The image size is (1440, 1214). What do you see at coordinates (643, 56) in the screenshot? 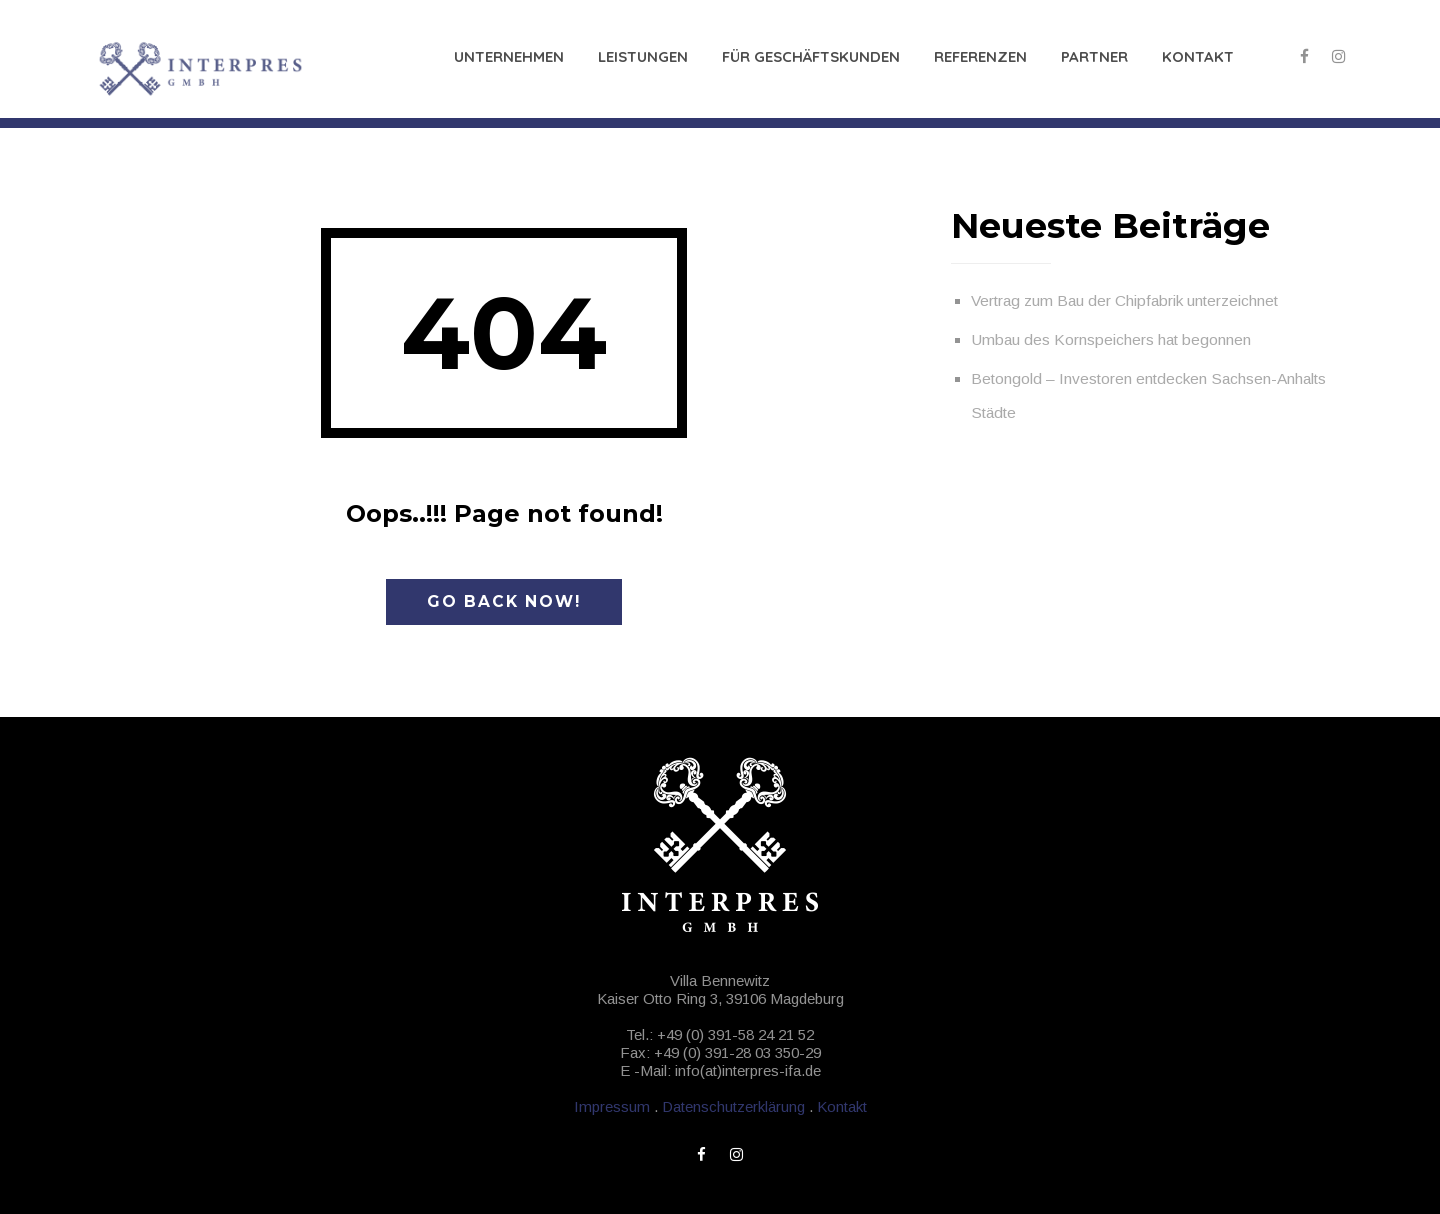
I see `Leistungen` at bounding box center [643, 56].